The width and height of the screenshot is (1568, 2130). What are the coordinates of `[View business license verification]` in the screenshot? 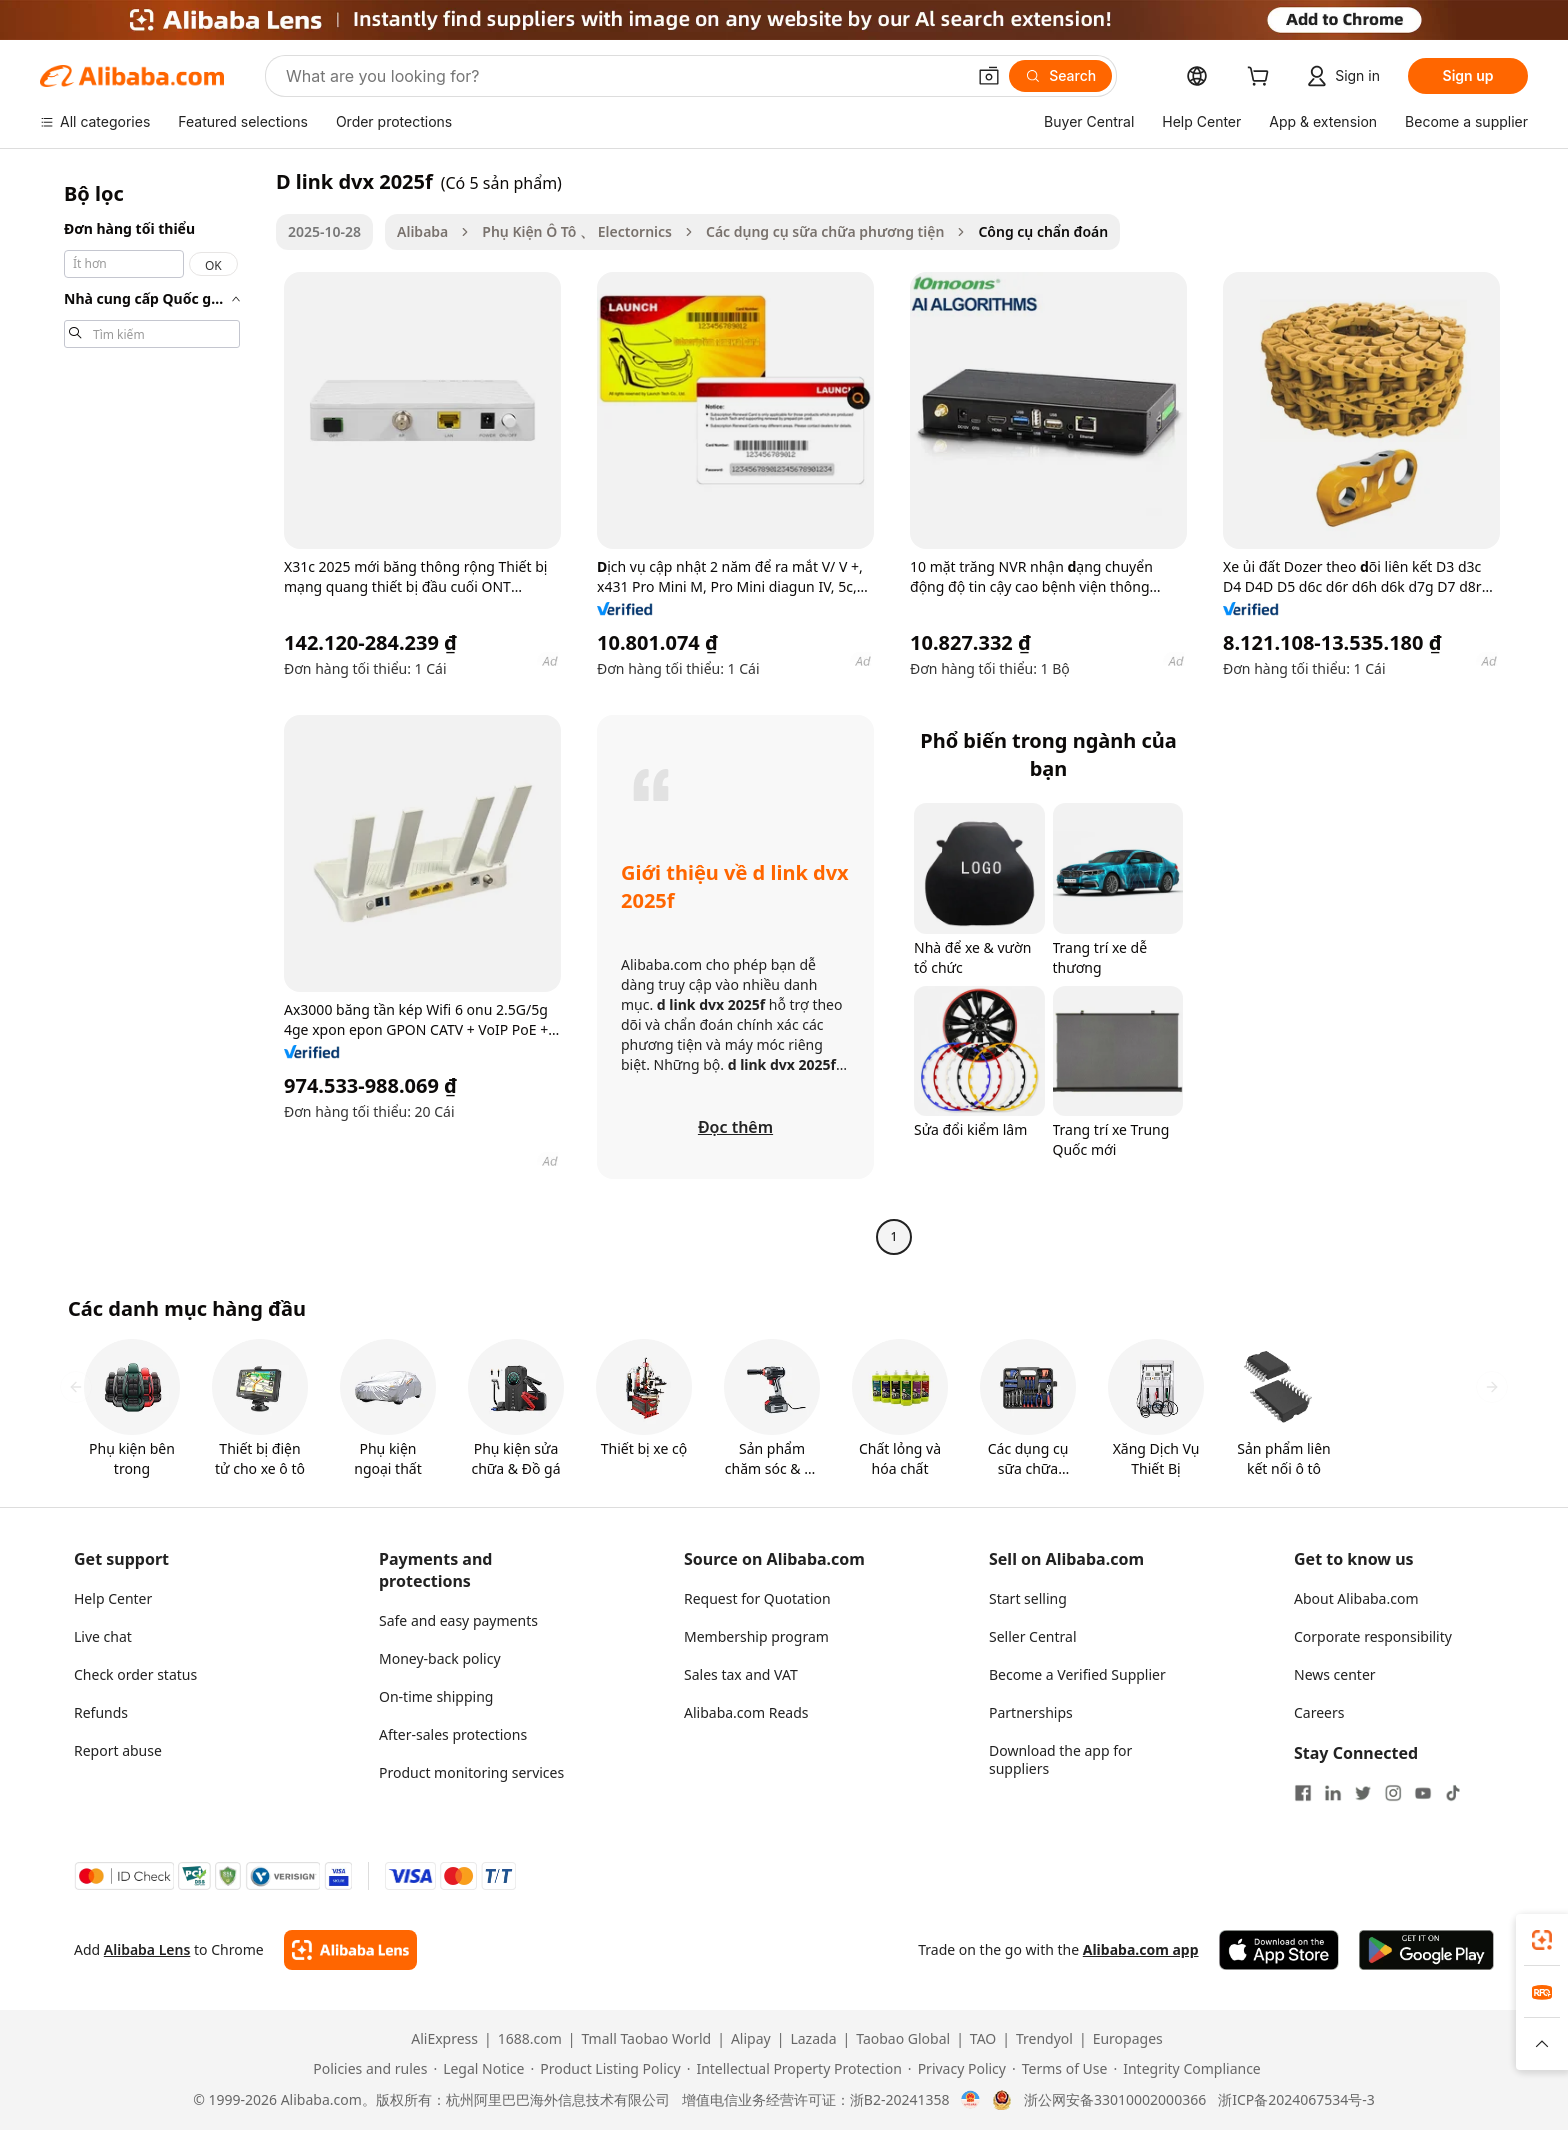 It's located at (970, 2100).